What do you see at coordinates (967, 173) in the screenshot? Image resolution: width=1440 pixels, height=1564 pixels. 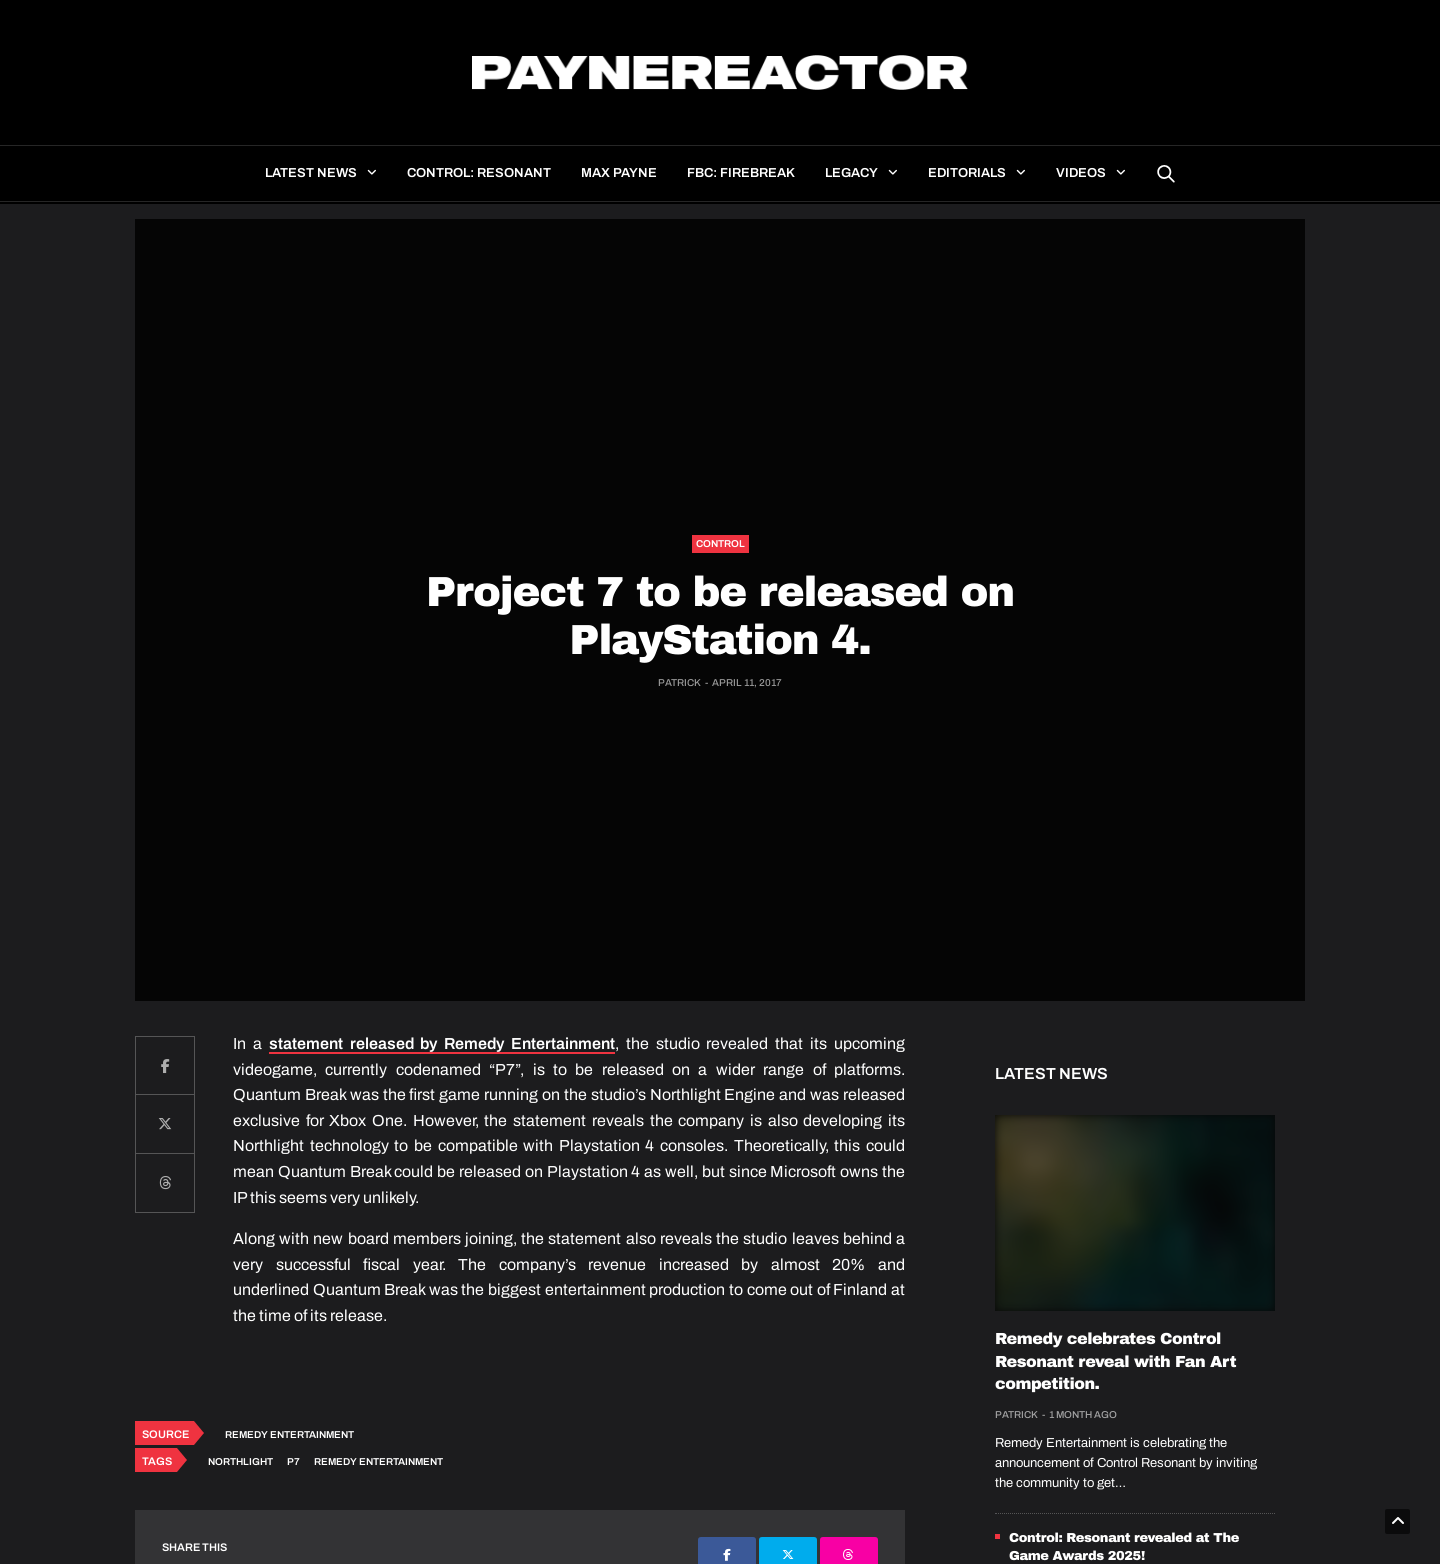 I see `Editorials` at bounding box center [967, 173].